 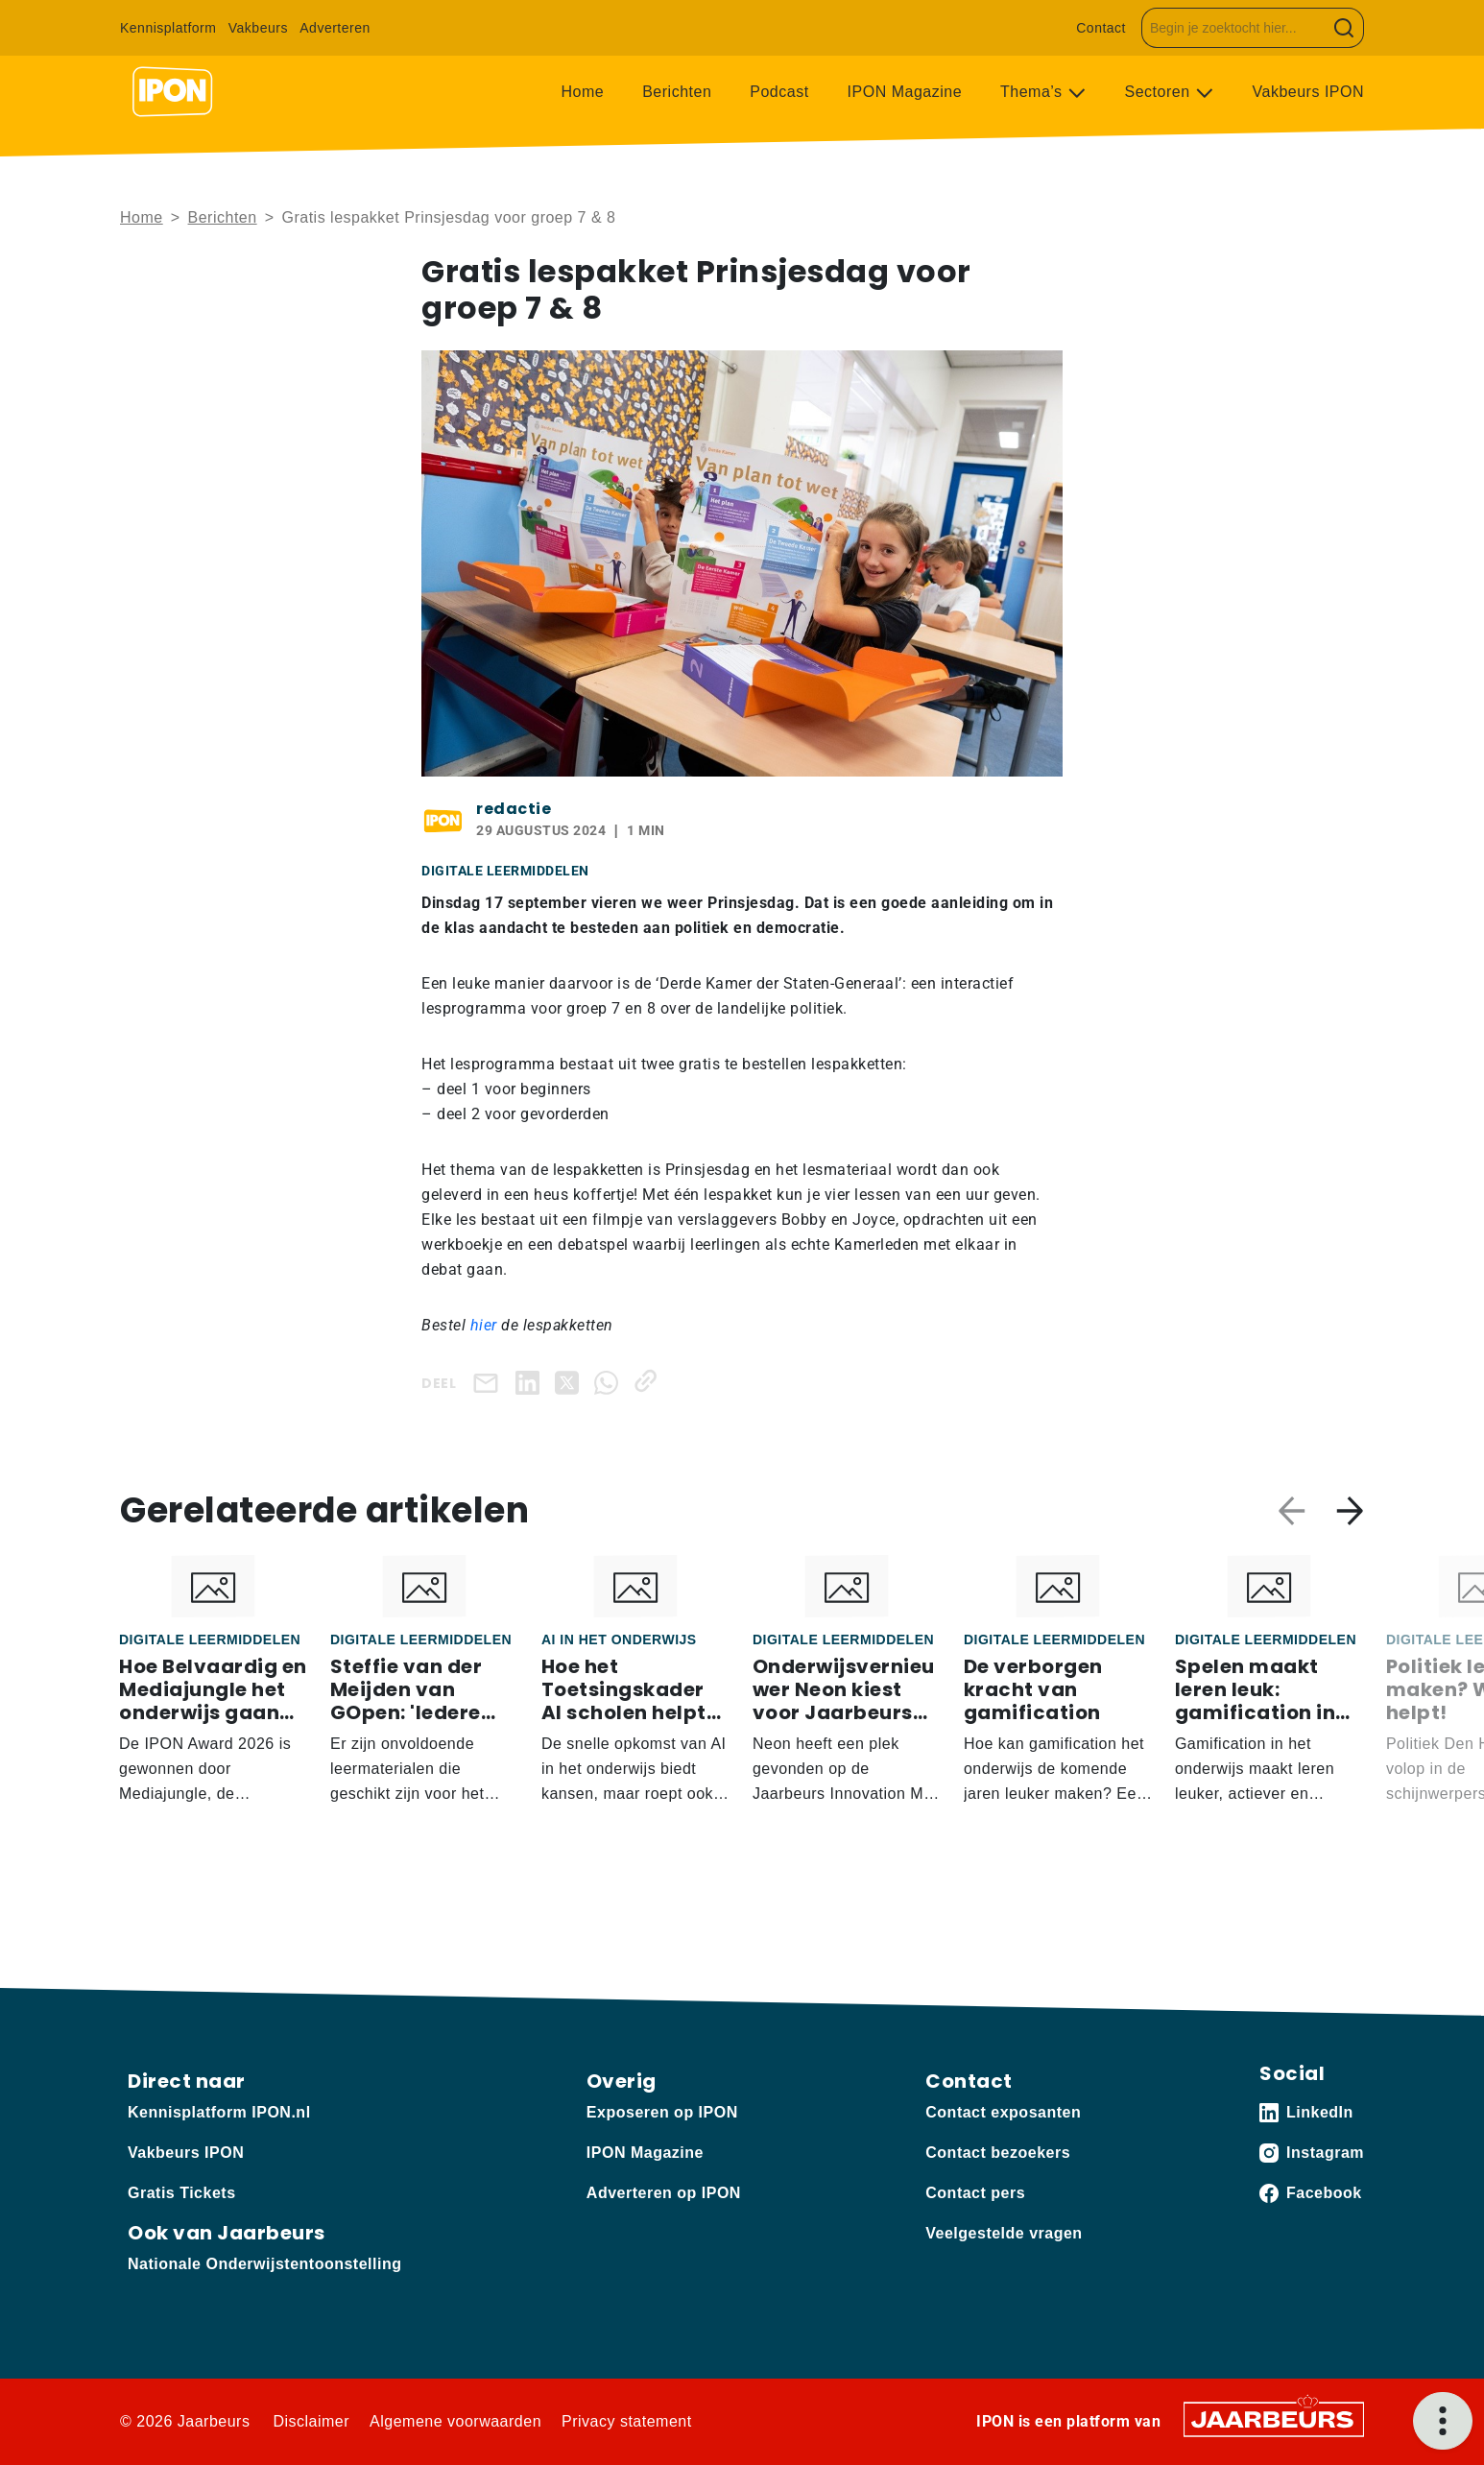 What do you see at coordinates (627, 2421) in the screenshot?
I see `Privacy statement` at bounding box center [627, 2421].